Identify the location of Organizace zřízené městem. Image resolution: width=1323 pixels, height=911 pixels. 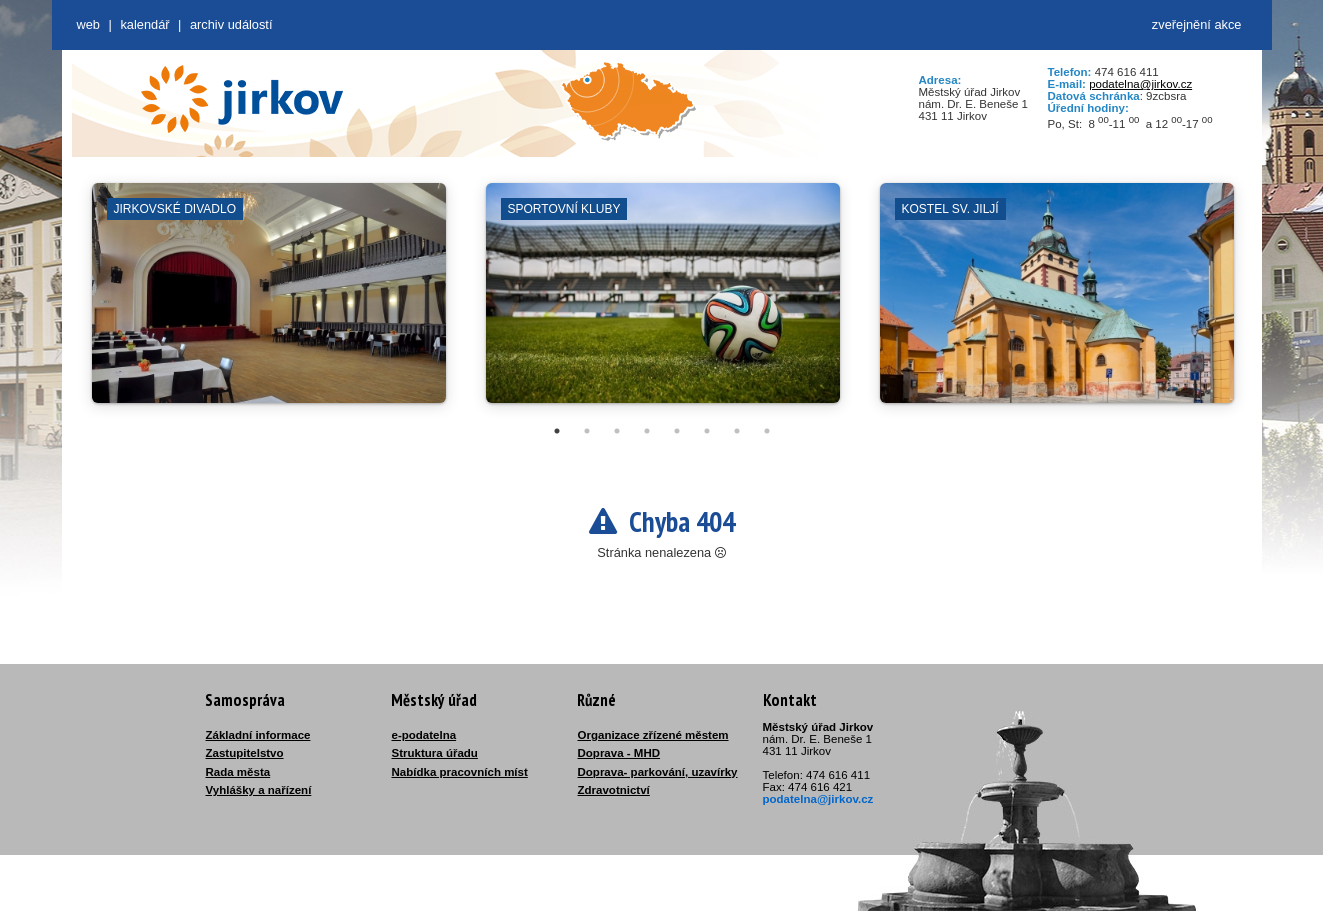
(653, 735).